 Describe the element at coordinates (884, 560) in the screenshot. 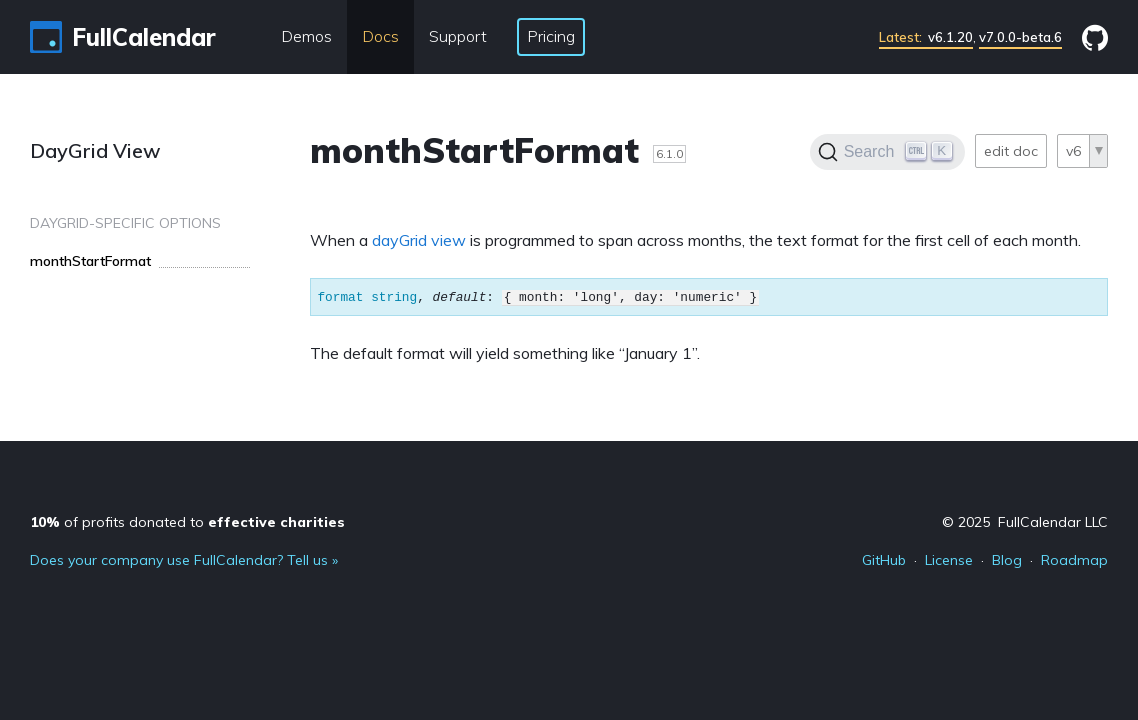

I see `GitHub` at that location.